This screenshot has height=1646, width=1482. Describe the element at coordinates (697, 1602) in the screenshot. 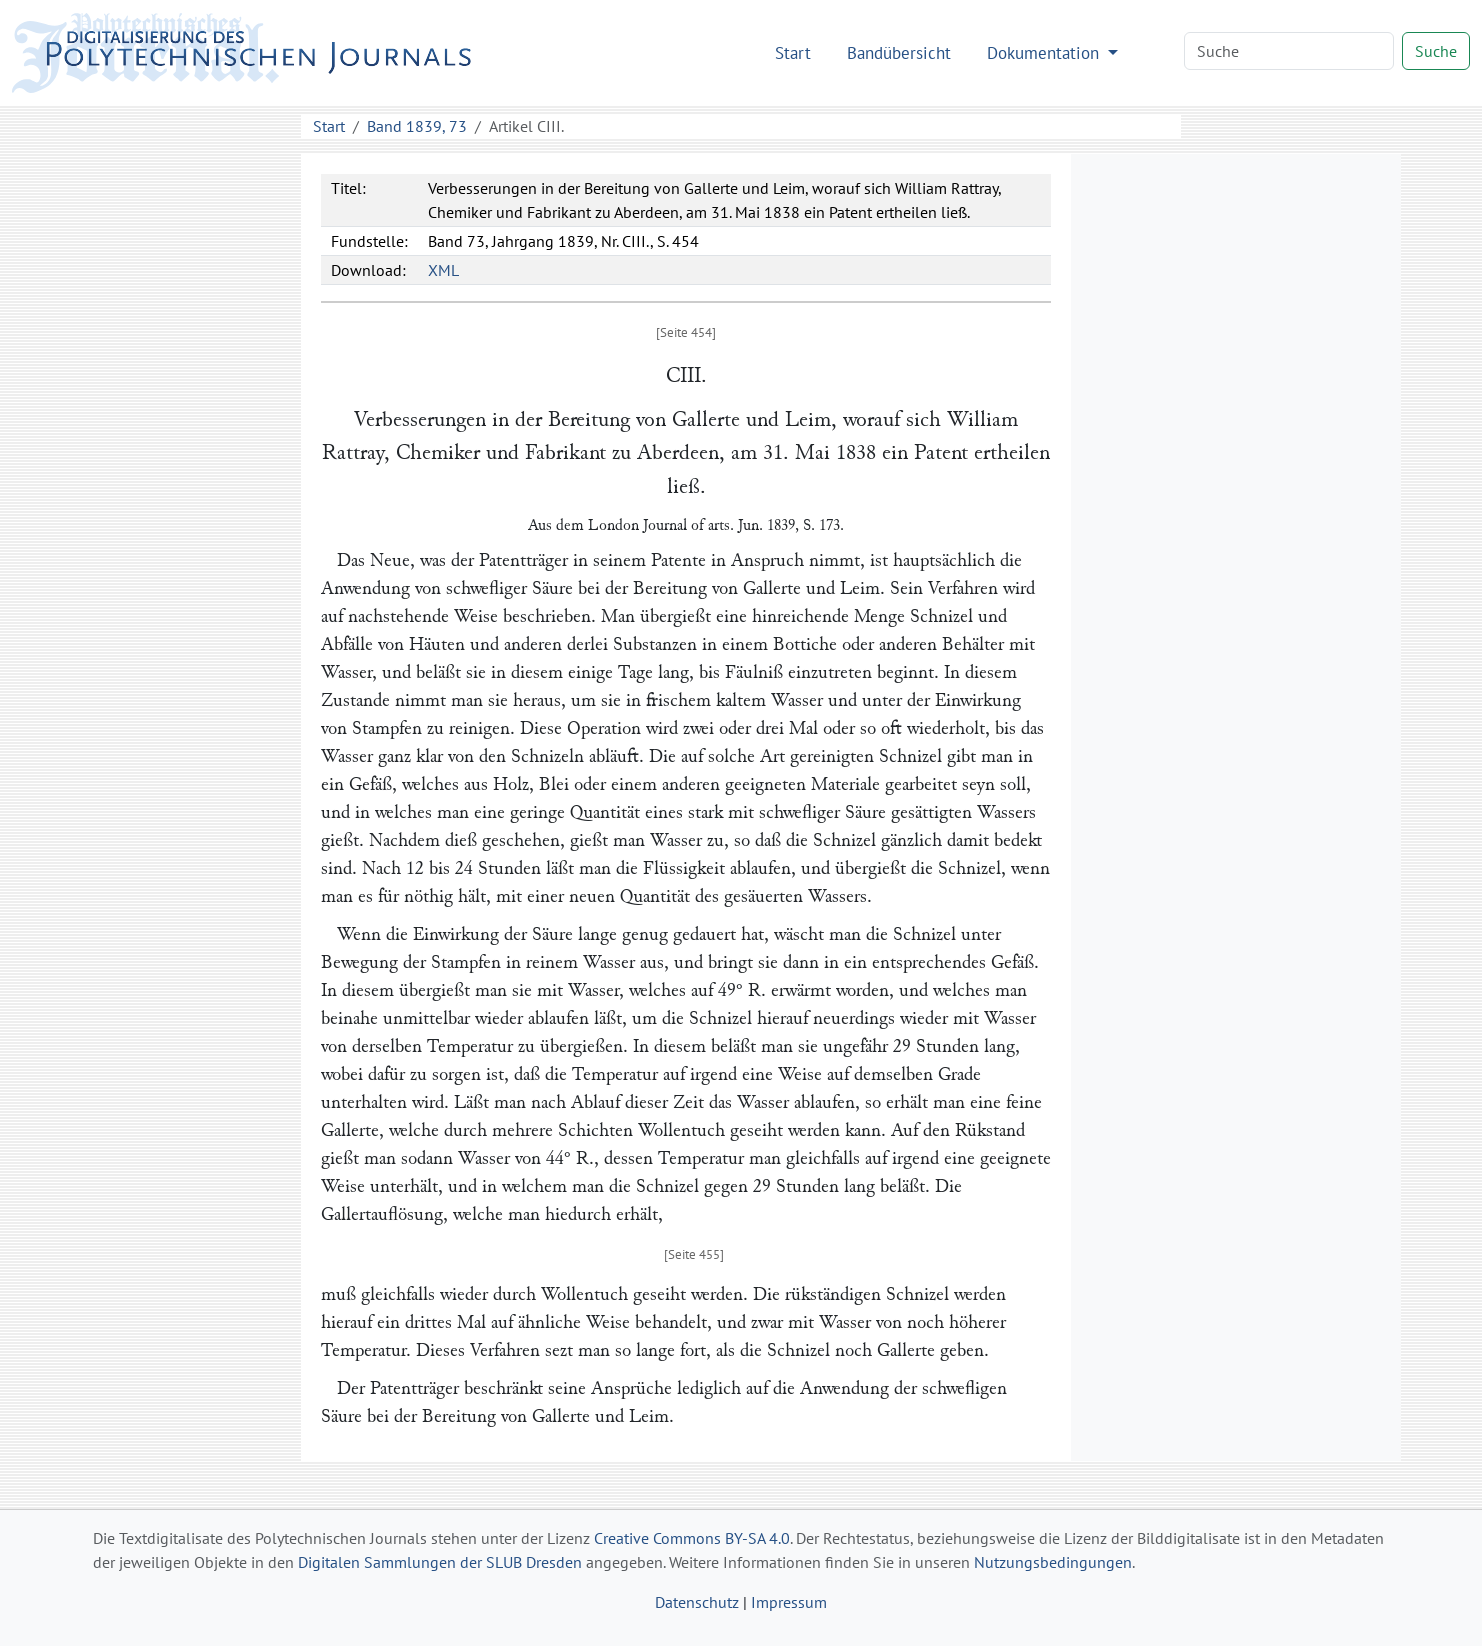

I see `Datenschutz` at that location.